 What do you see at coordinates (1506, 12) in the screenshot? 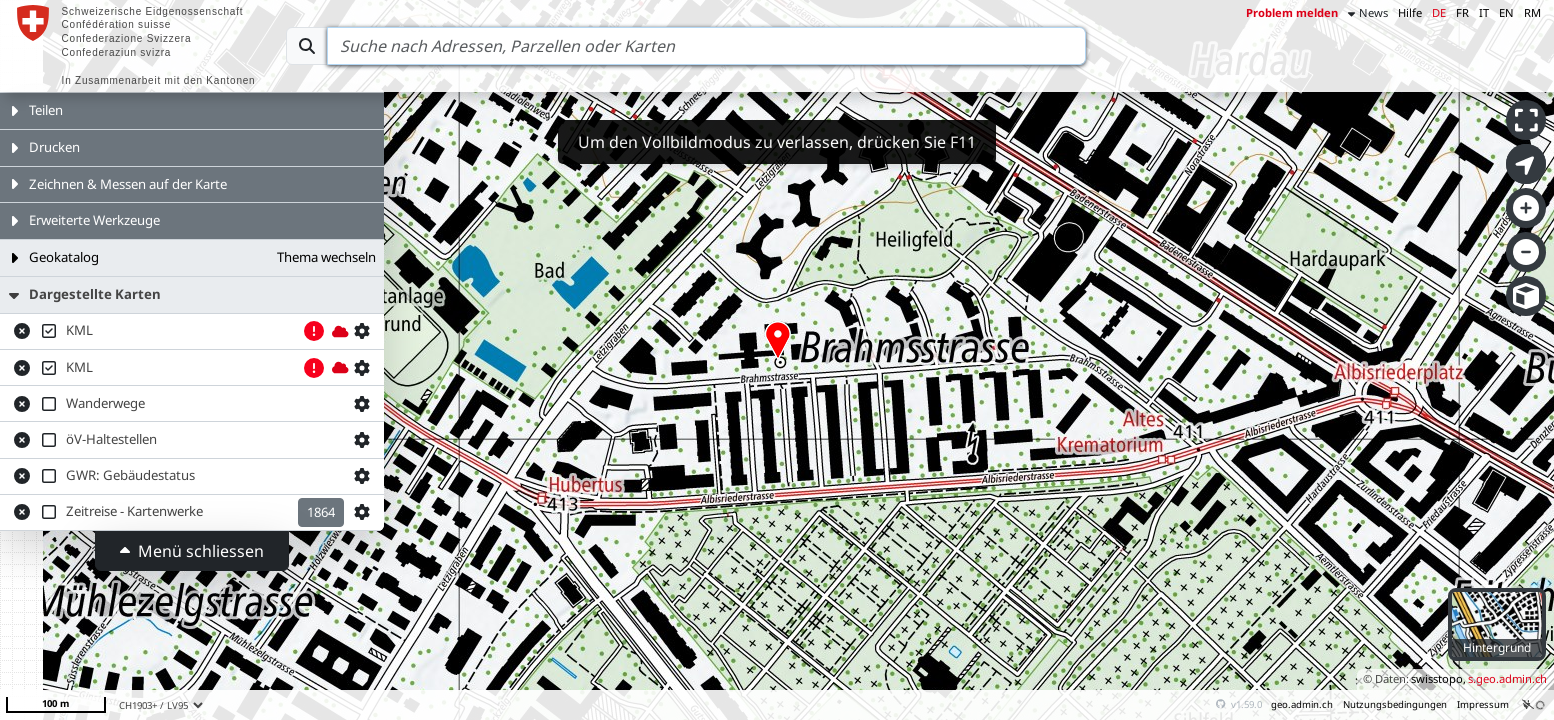
I see `EN` at bounding box center [1506, 12].